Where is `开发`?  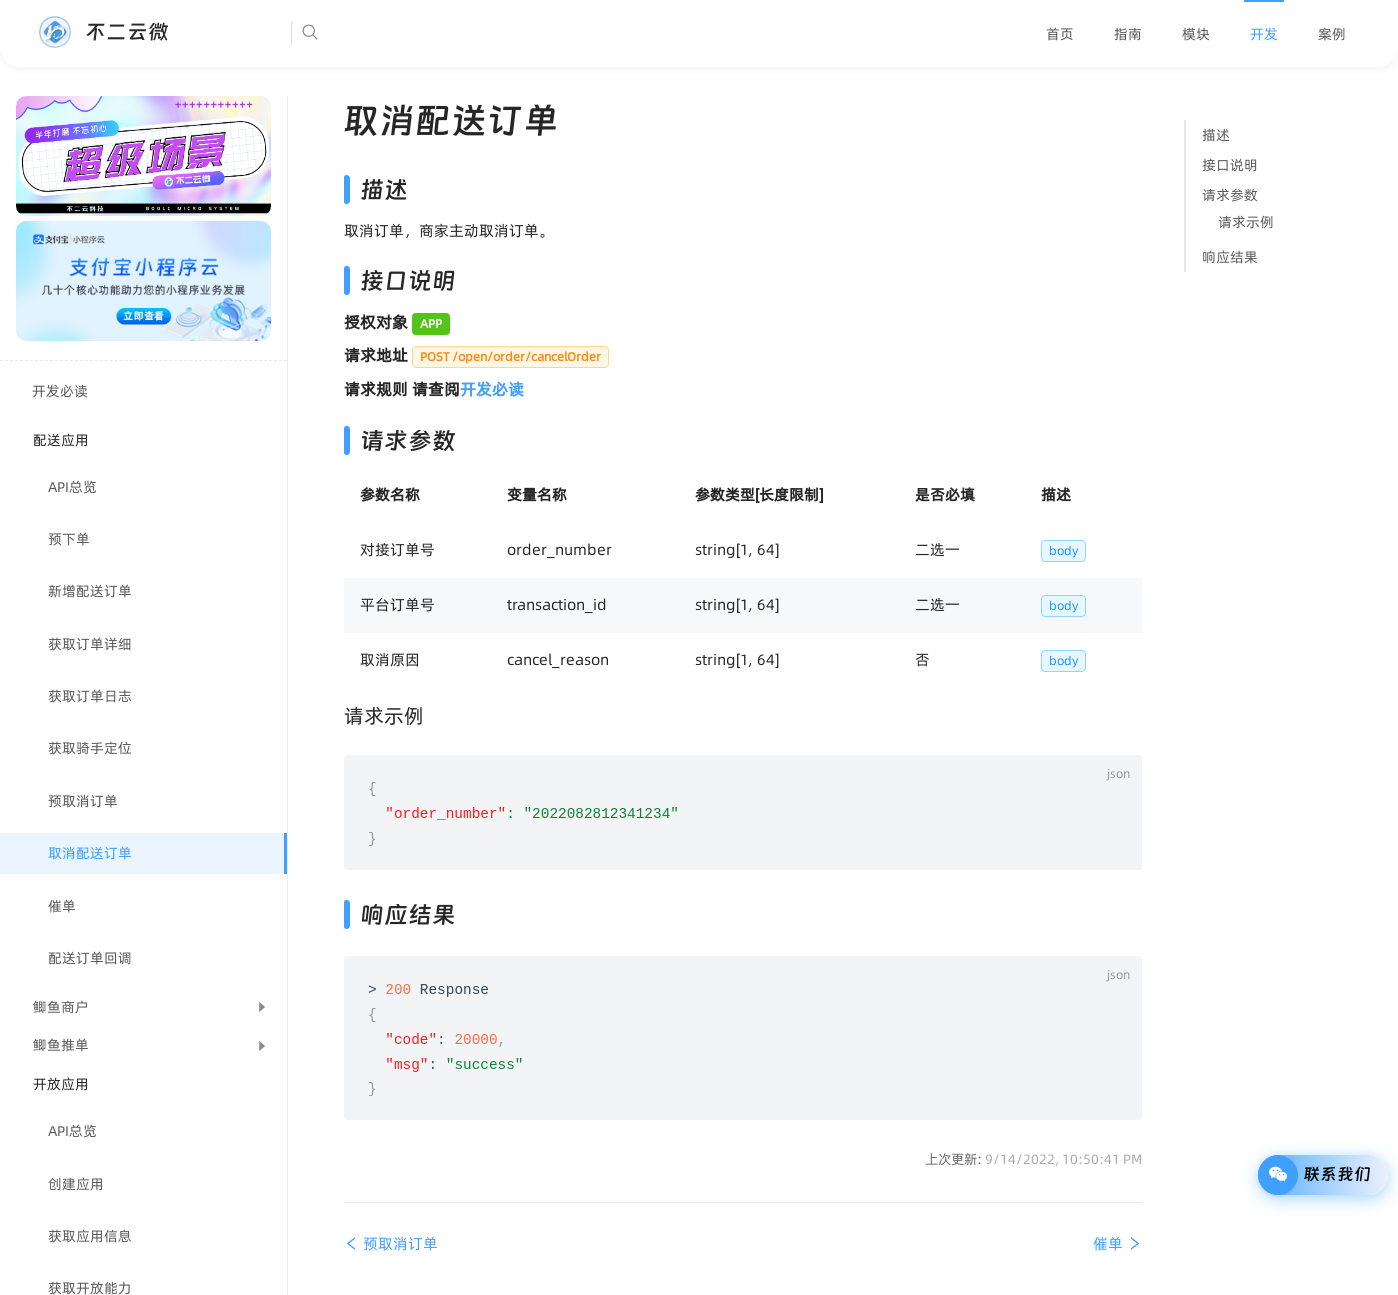 开发 is located at coordinates (1264, 34).